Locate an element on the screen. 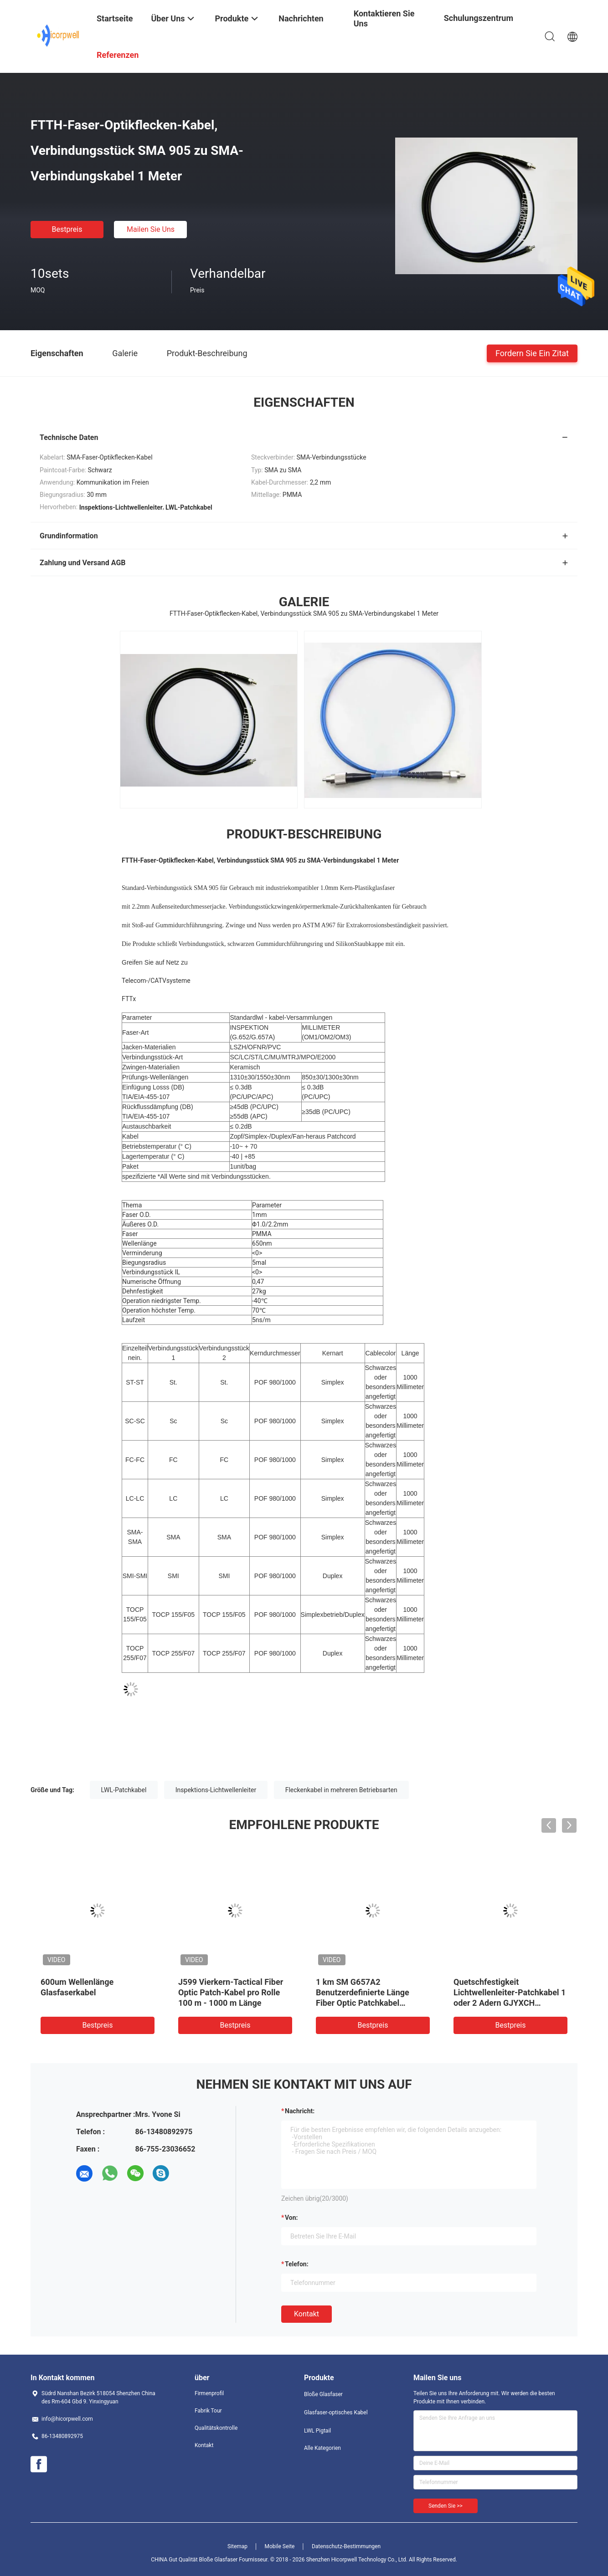 Image resolution: width=608 pixels, height=2576 pixels. Glasfaser-optisches Kabel is located at coordinates (336, 2412).